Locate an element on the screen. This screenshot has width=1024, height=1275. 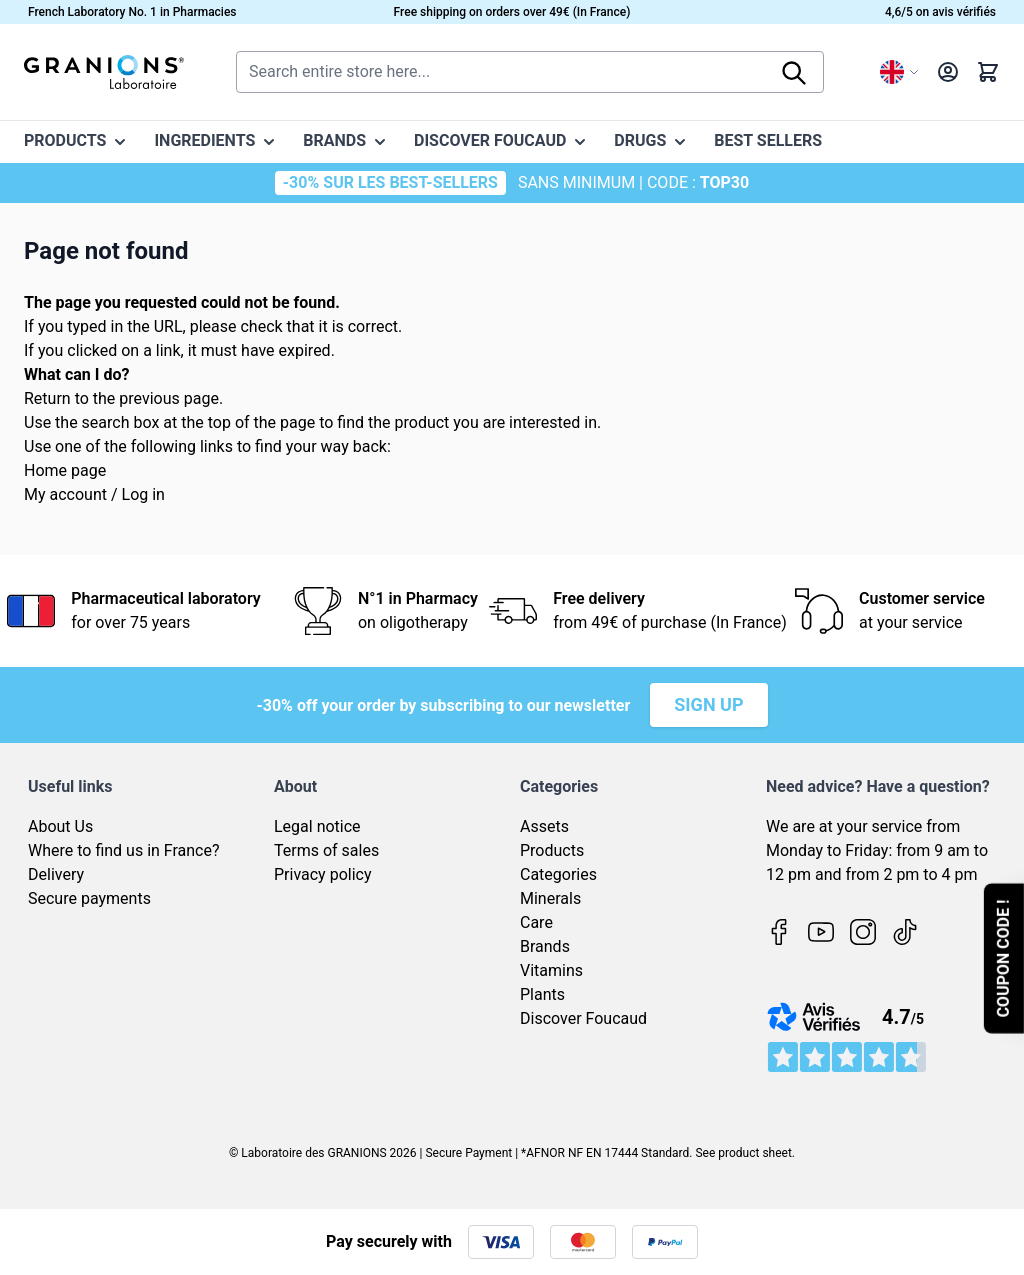
Assets is located at coordinates (544, 826).